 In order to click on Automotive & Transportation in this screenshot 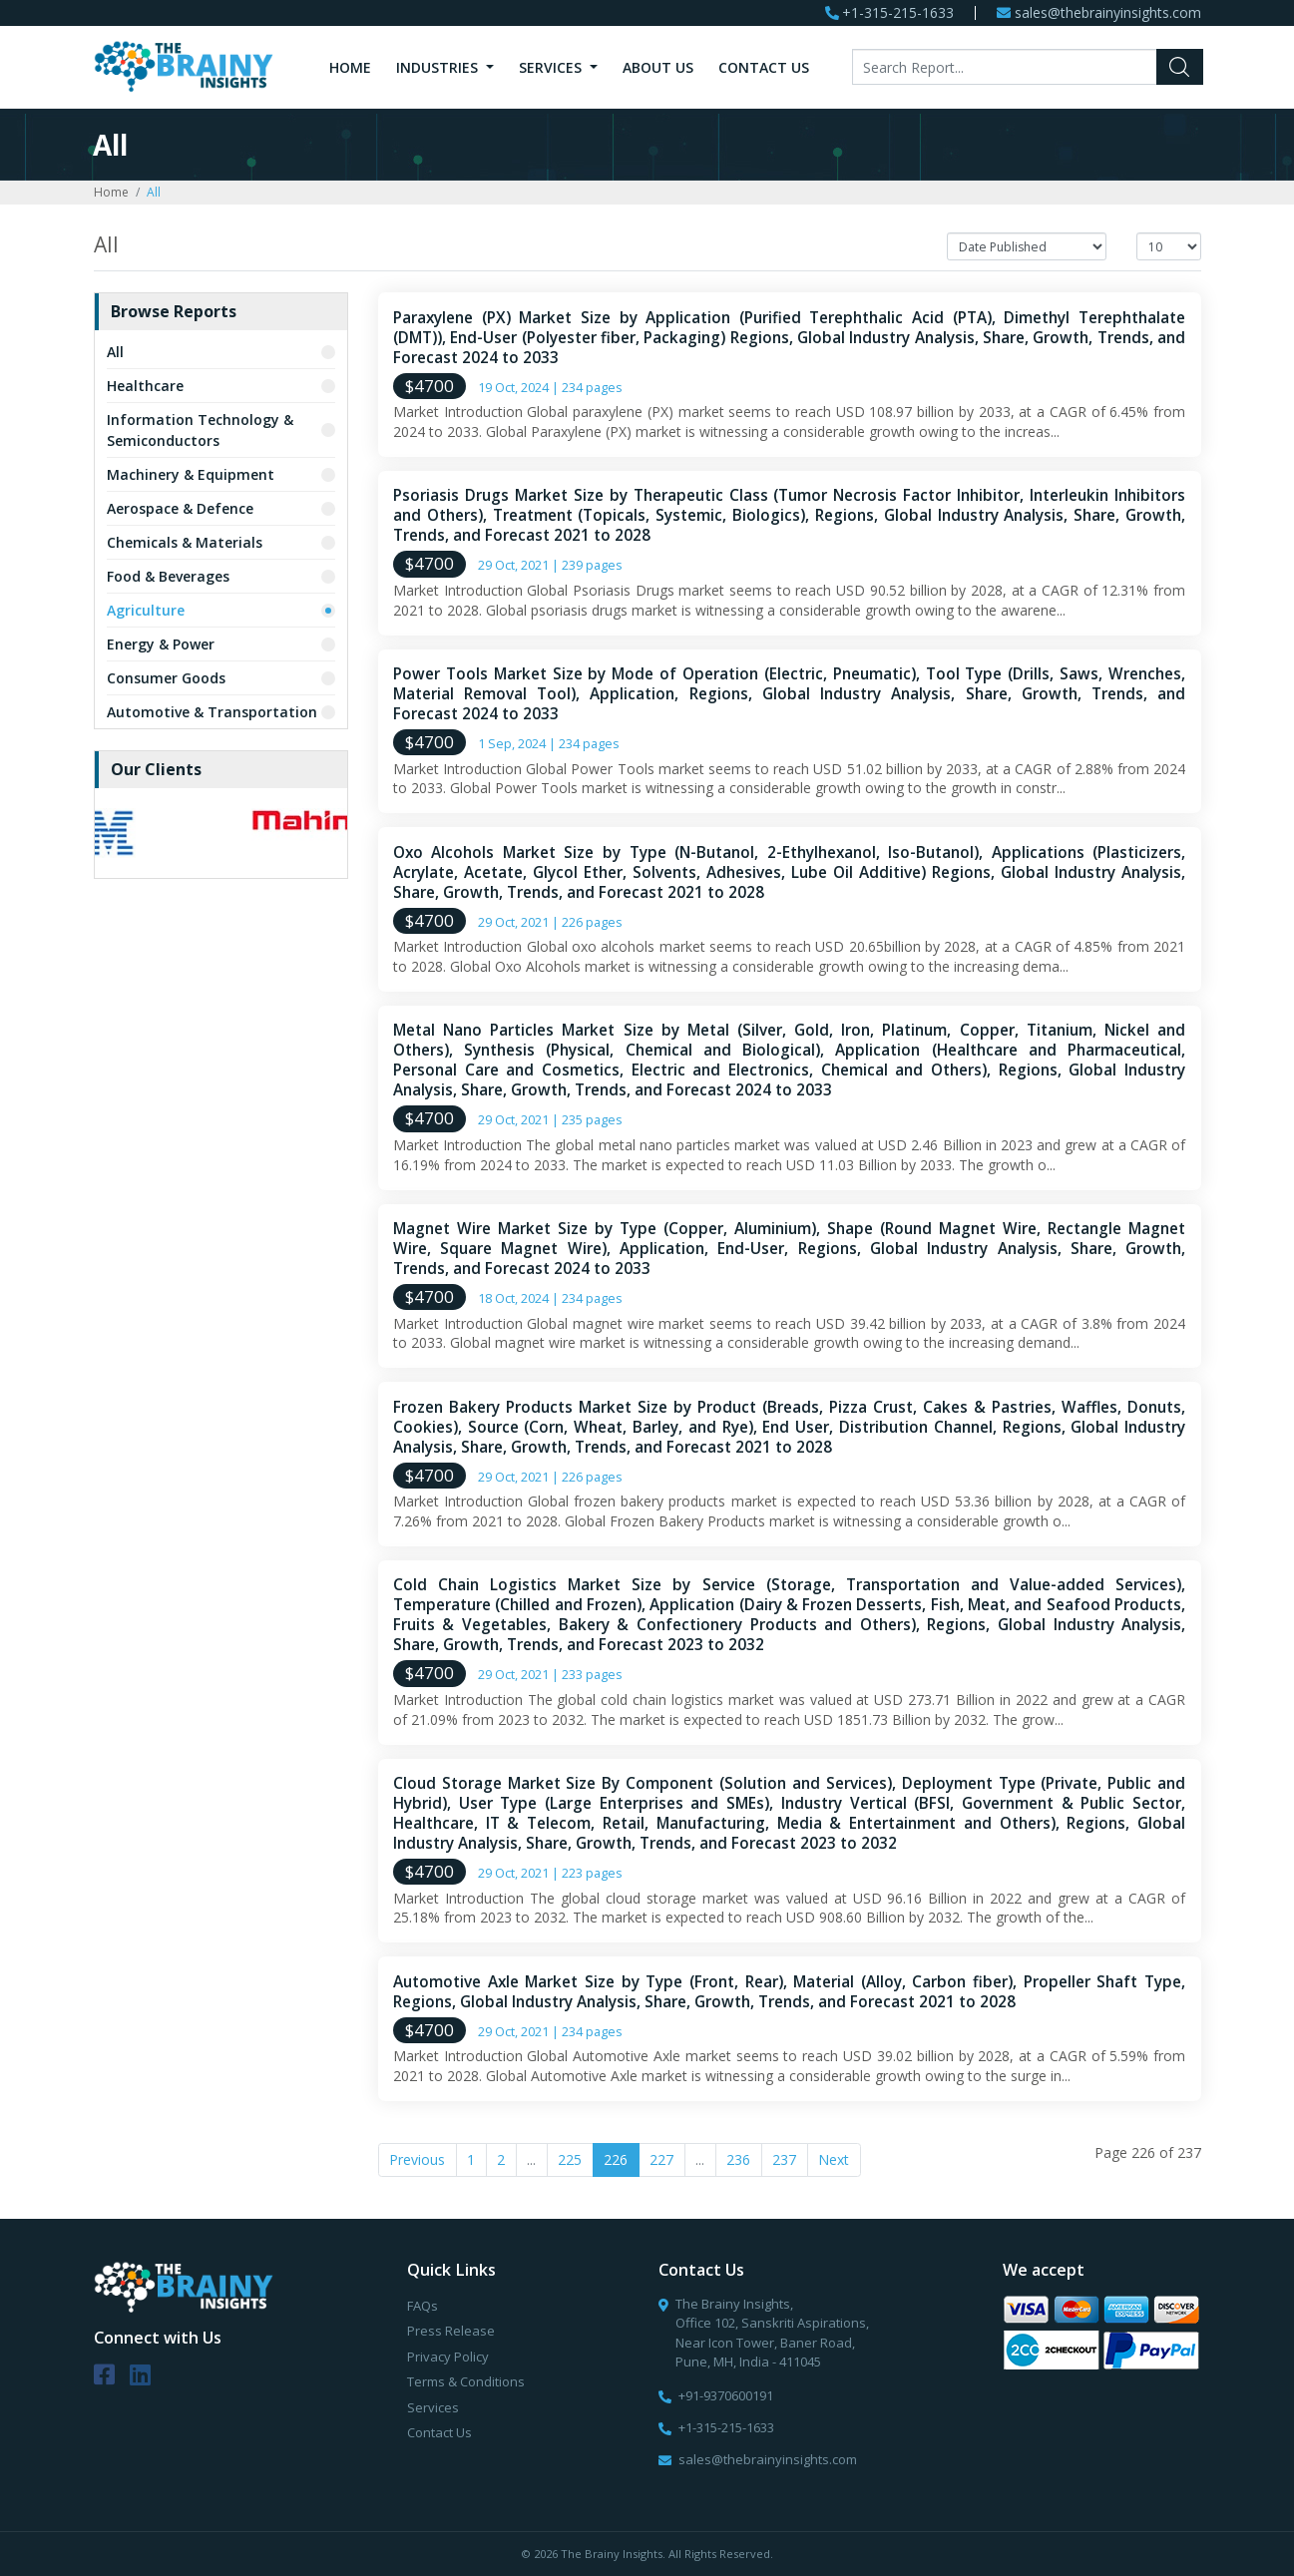, I will do `click(212, 711)`.